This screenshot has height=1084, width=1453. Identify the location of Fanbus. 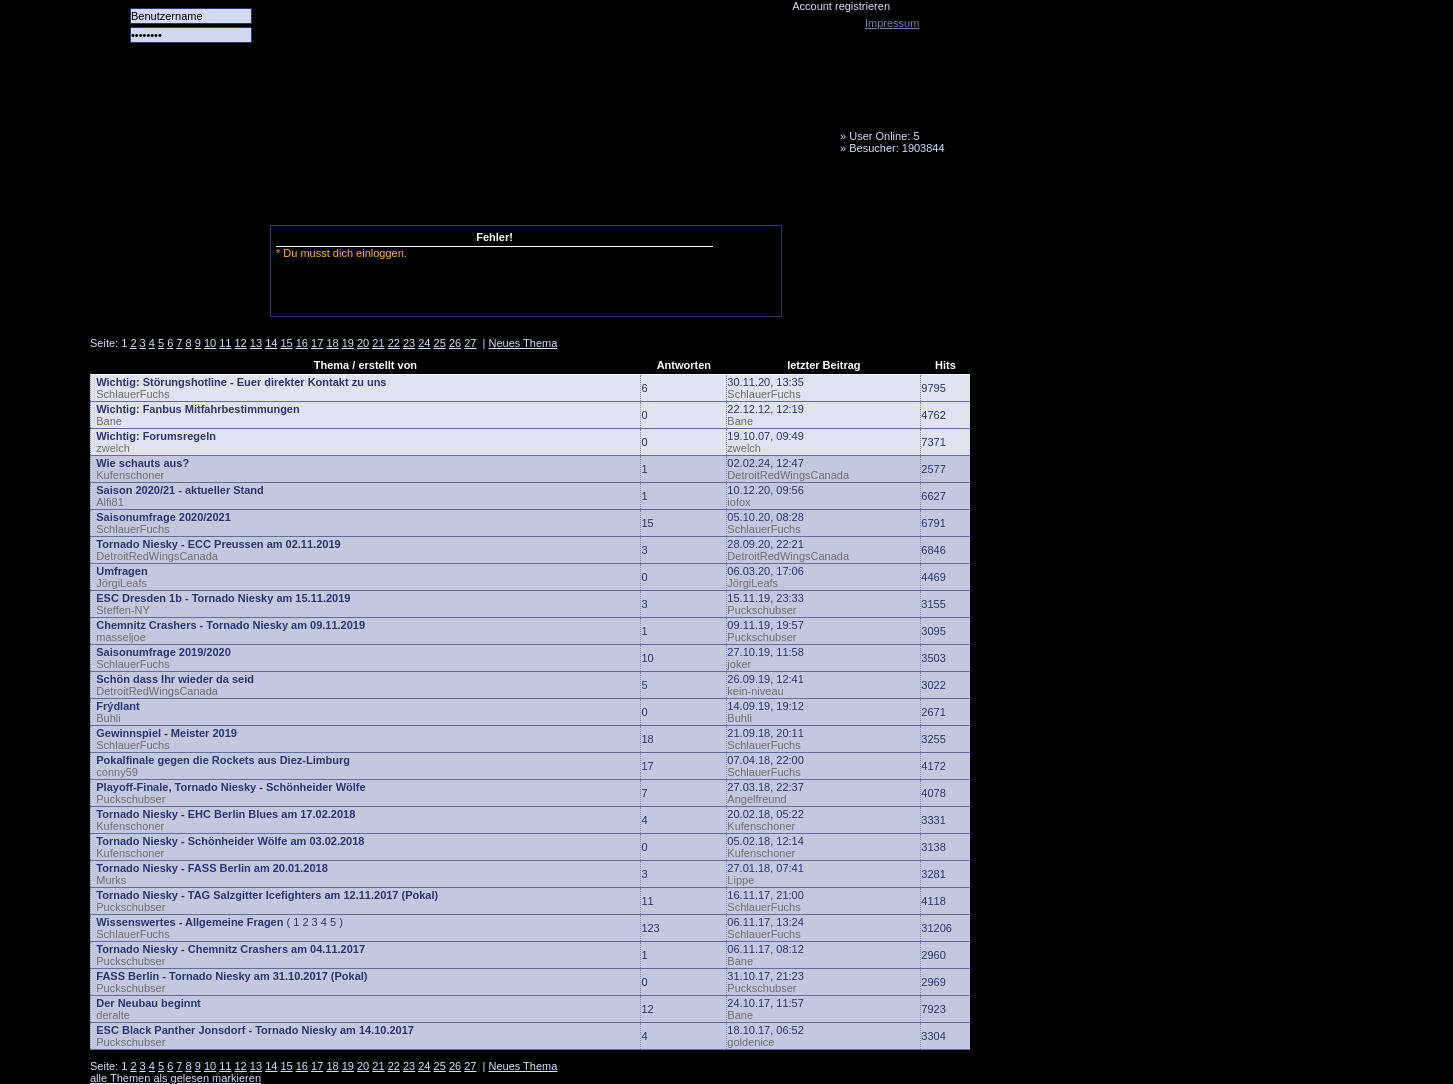
(599, 195).